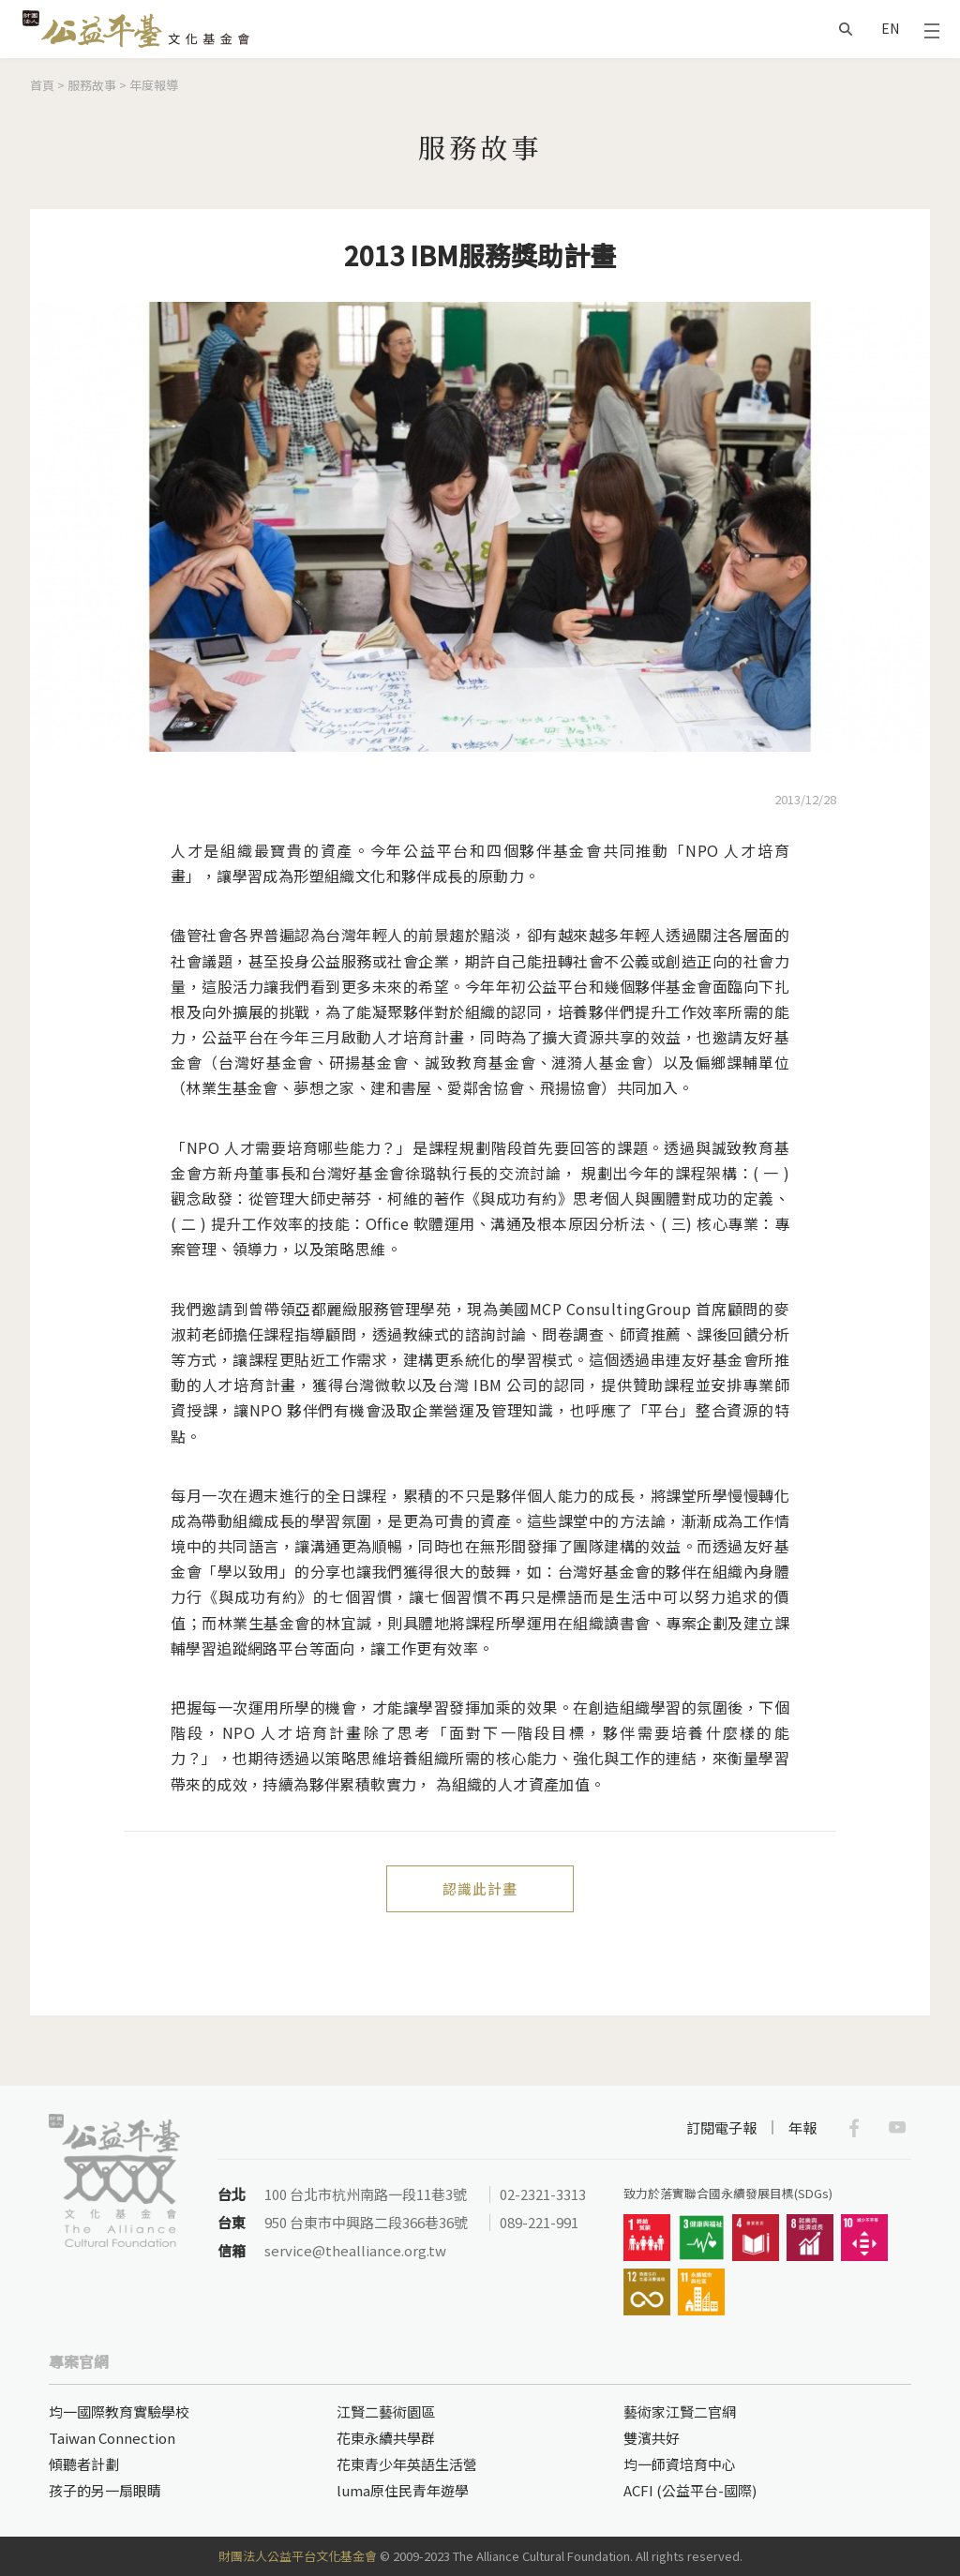 This screenshot has height=2576, width=960. Describe the element at coordinates (407, 2464) in the screenshot. I see `花東青少年英語生活營` at that location.